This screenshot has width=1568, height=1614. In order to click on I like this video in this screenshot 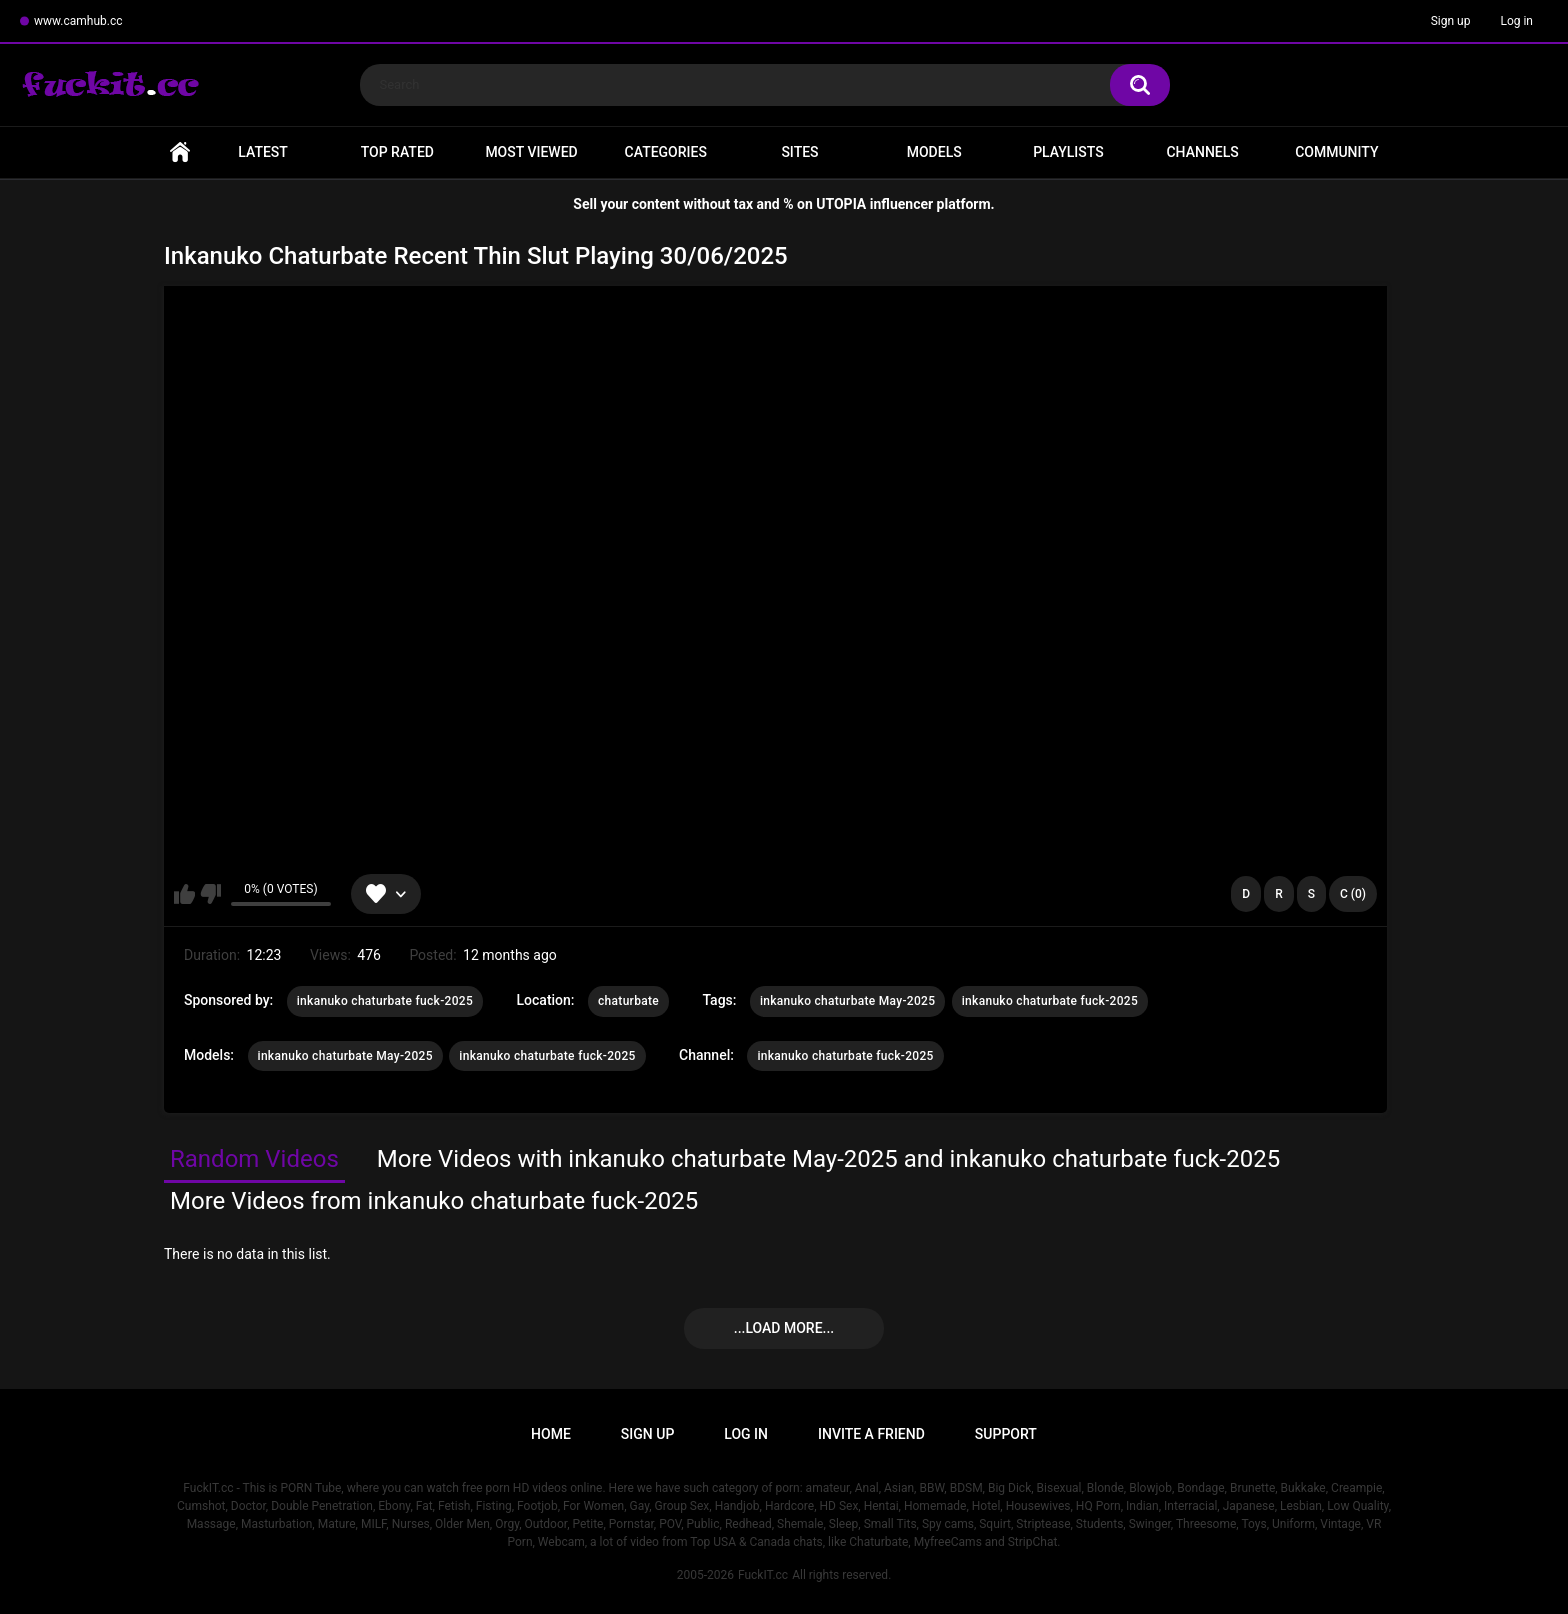, I will do `click(184, 894)`.